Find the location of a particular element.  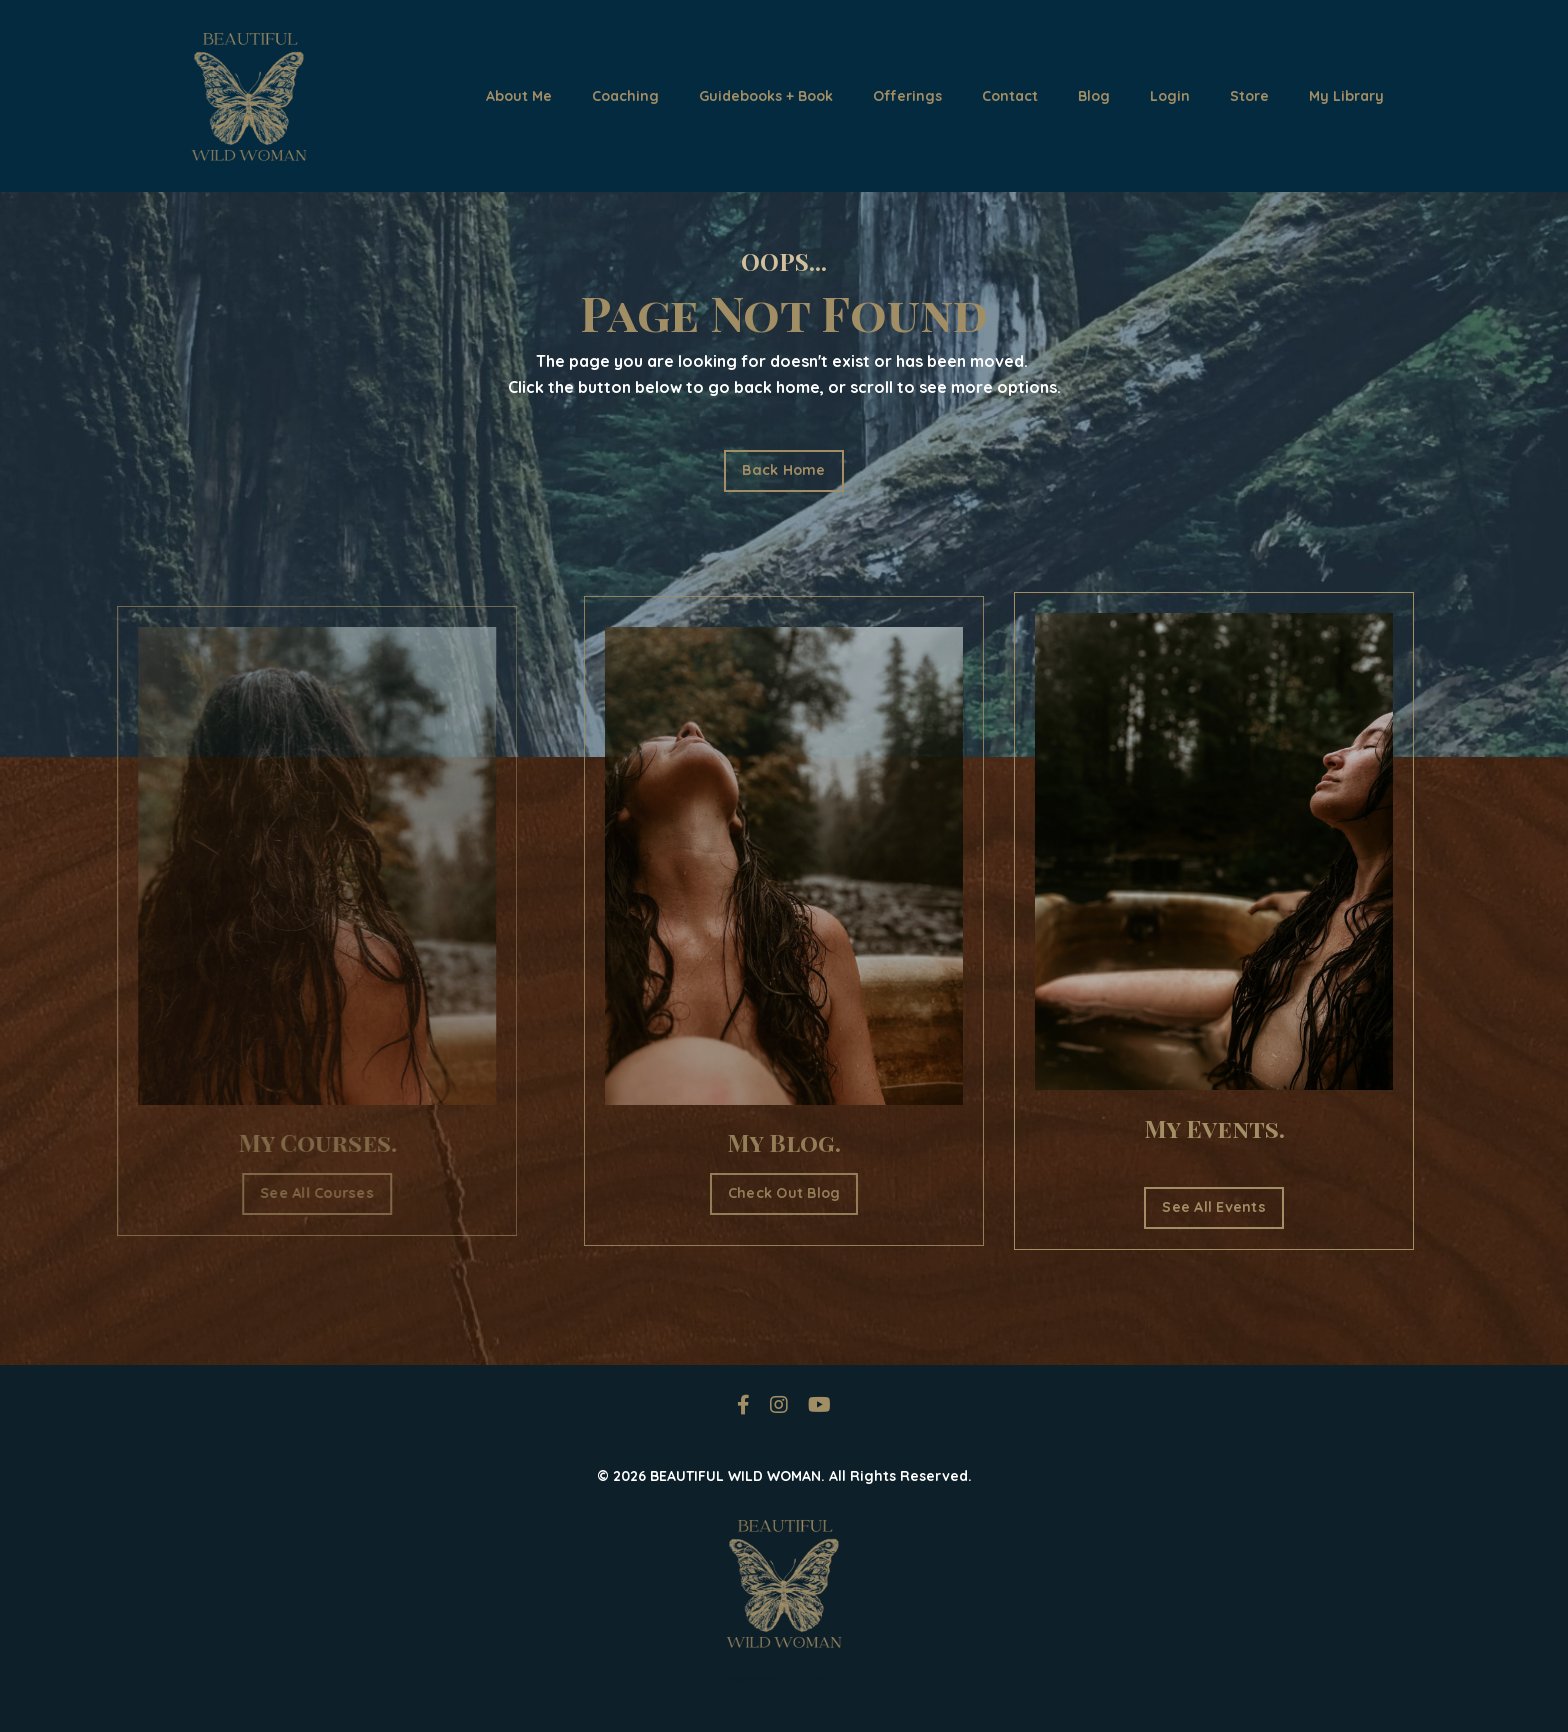

Back Home [button] is located at coordinates (783, 470).